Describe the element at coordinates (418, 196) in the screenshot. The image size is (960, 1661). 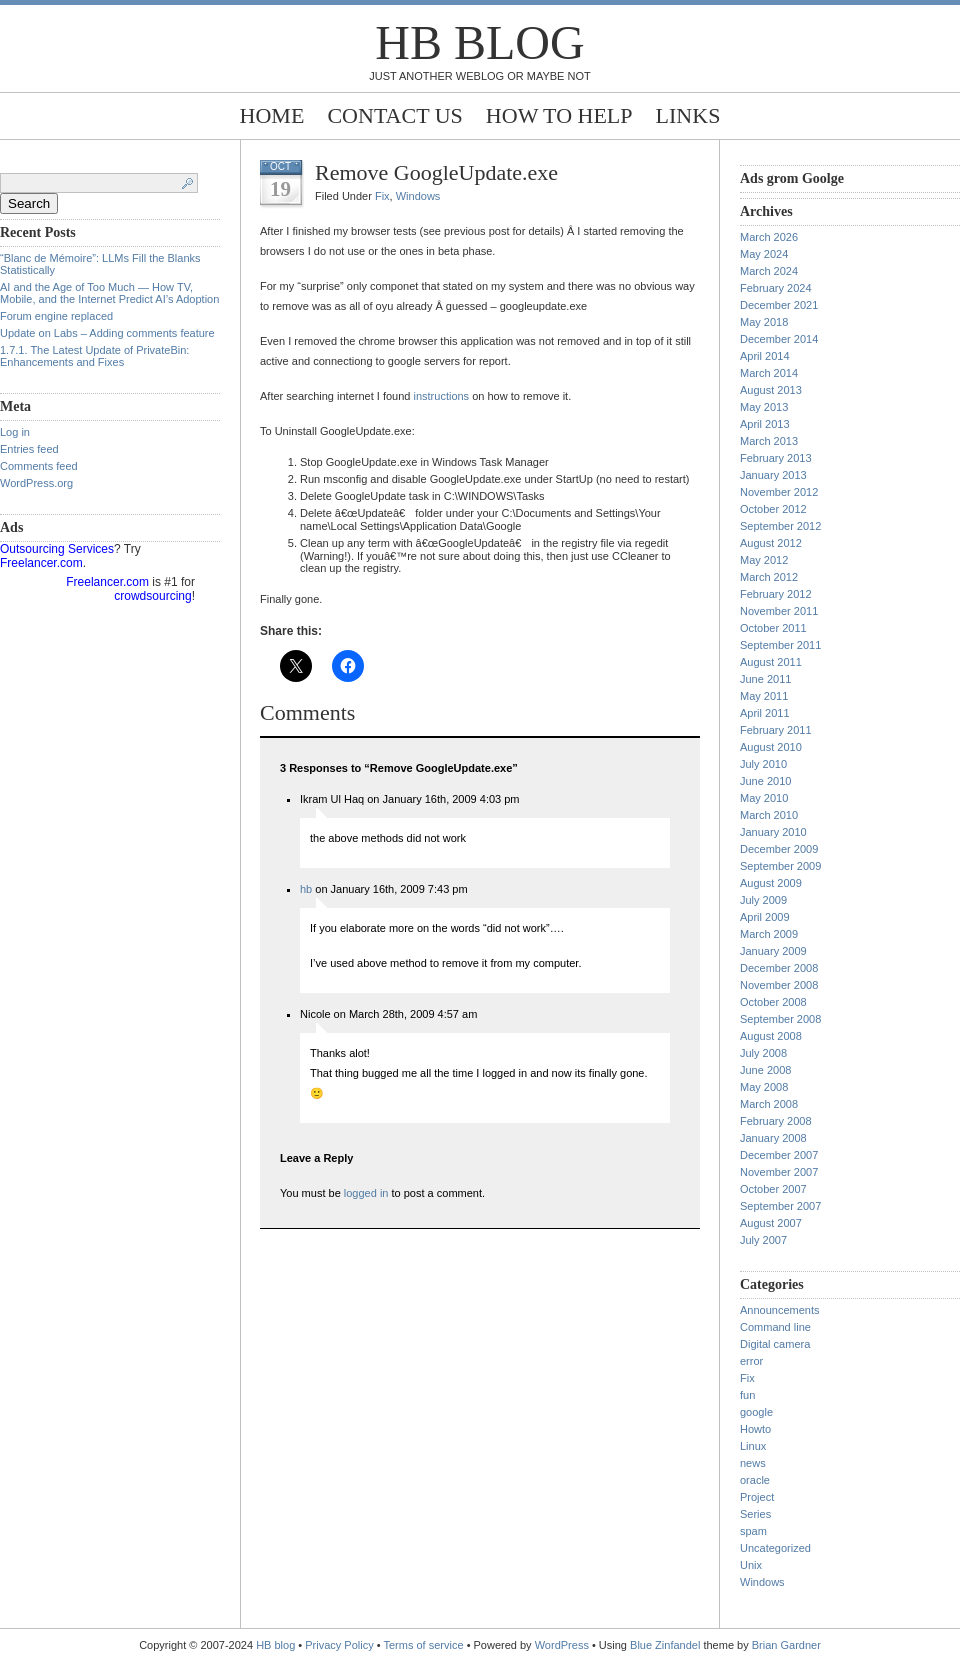
I see `Windows` at that location.